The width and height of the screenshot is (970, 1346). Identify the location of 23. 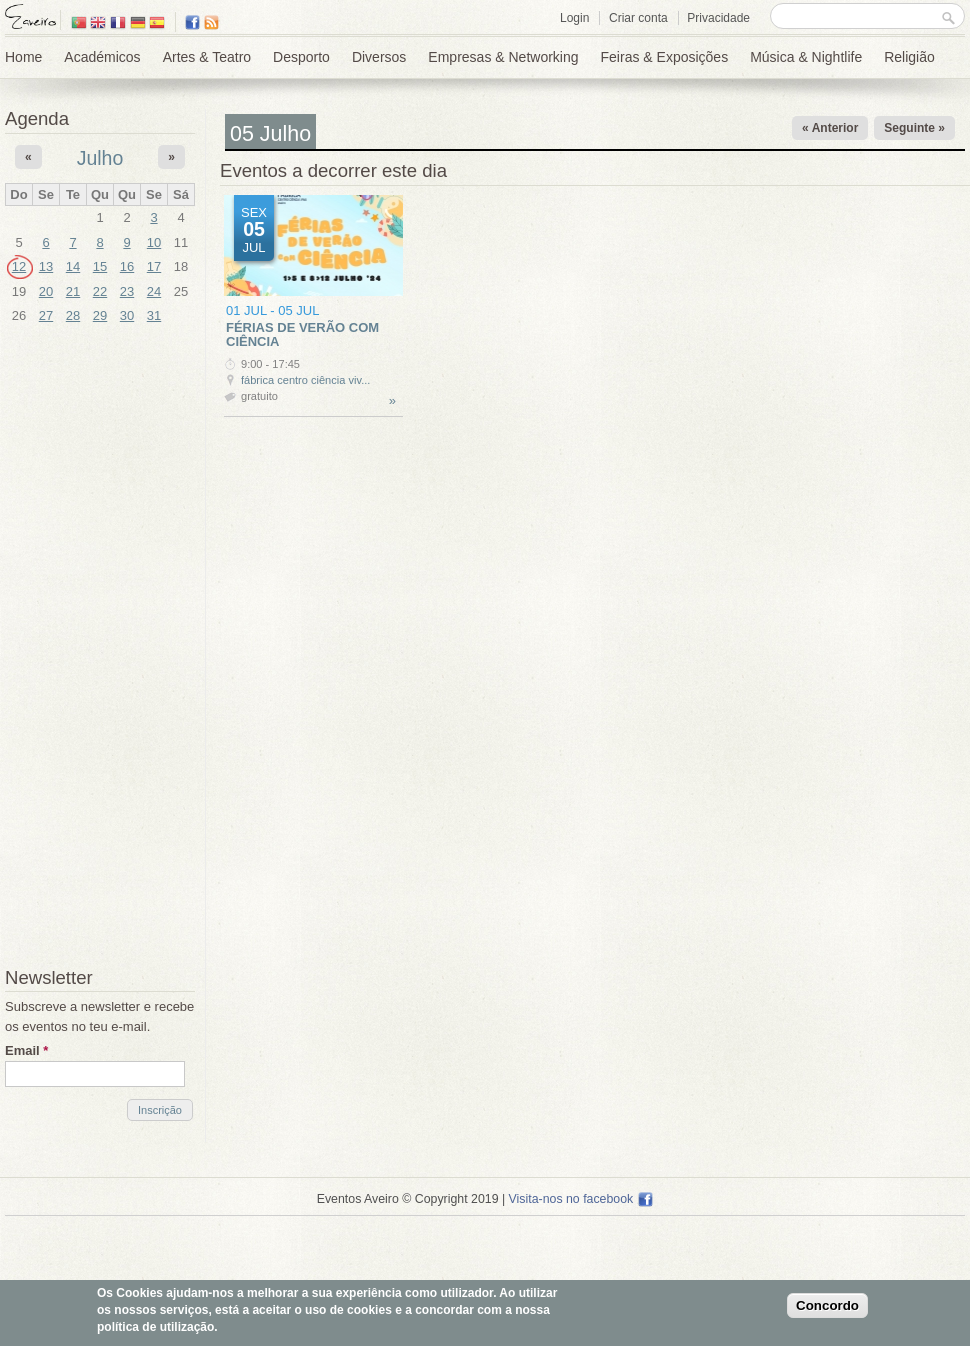
(127, 291).